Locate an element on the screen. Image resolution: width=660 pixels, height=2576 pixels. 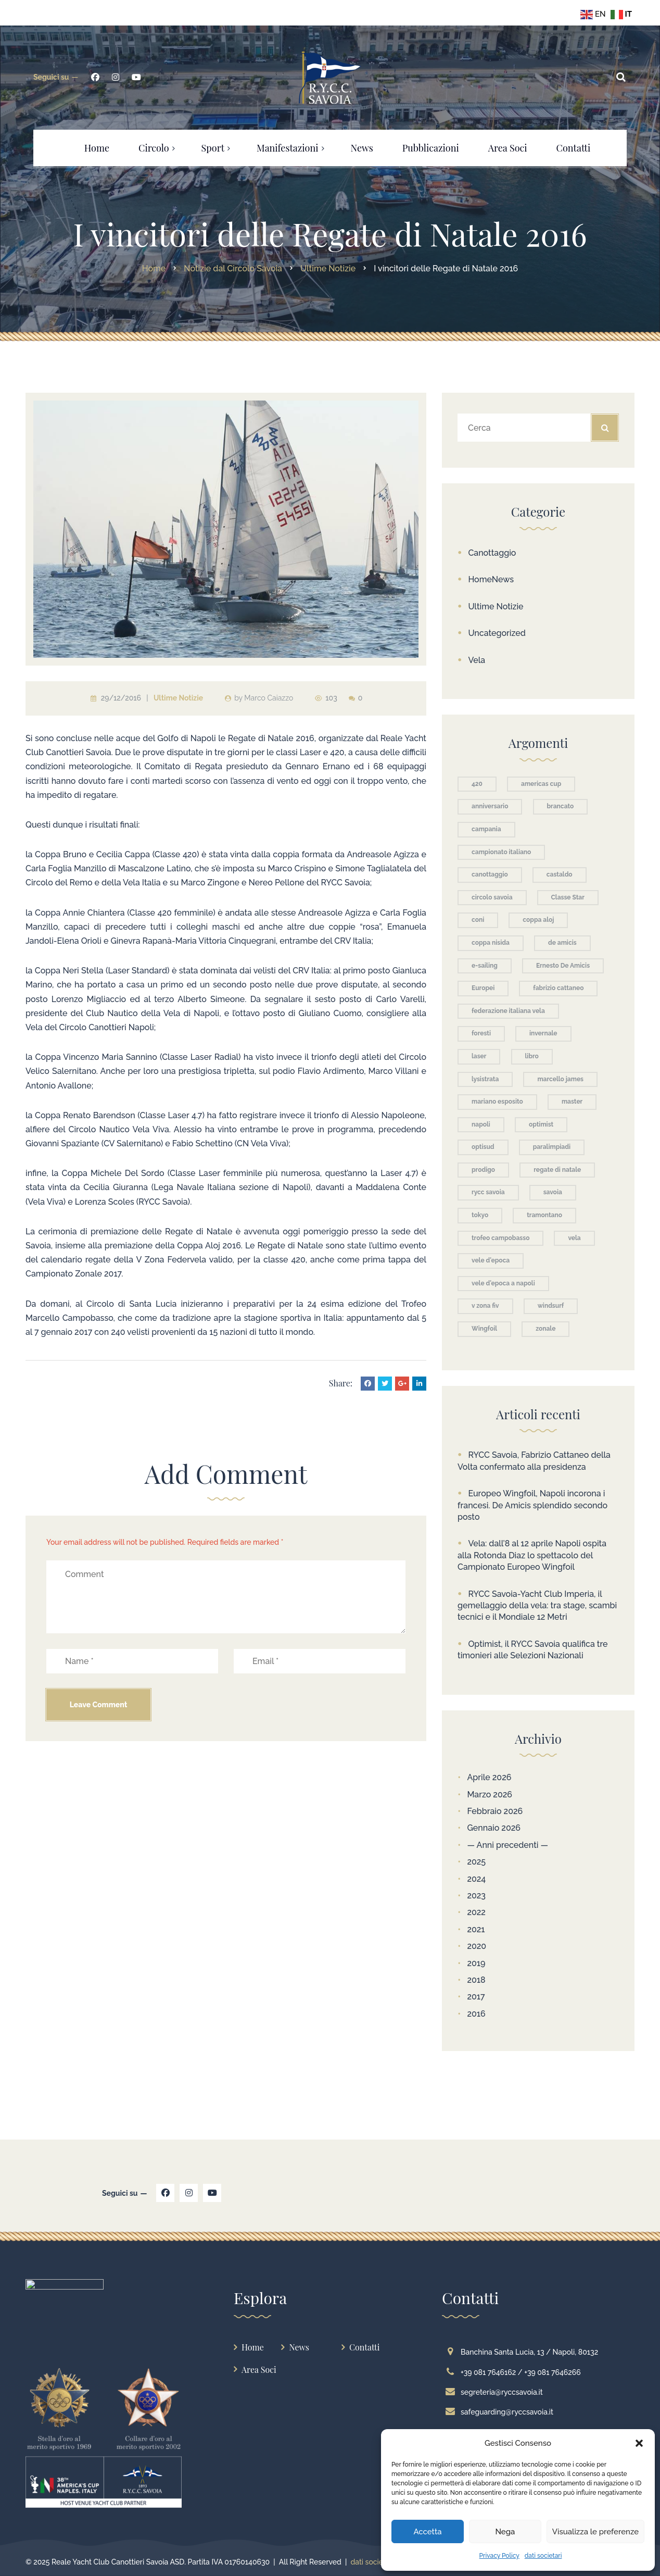
brancato [brancato (4 elementi)] is located at coordinates (560, 806).